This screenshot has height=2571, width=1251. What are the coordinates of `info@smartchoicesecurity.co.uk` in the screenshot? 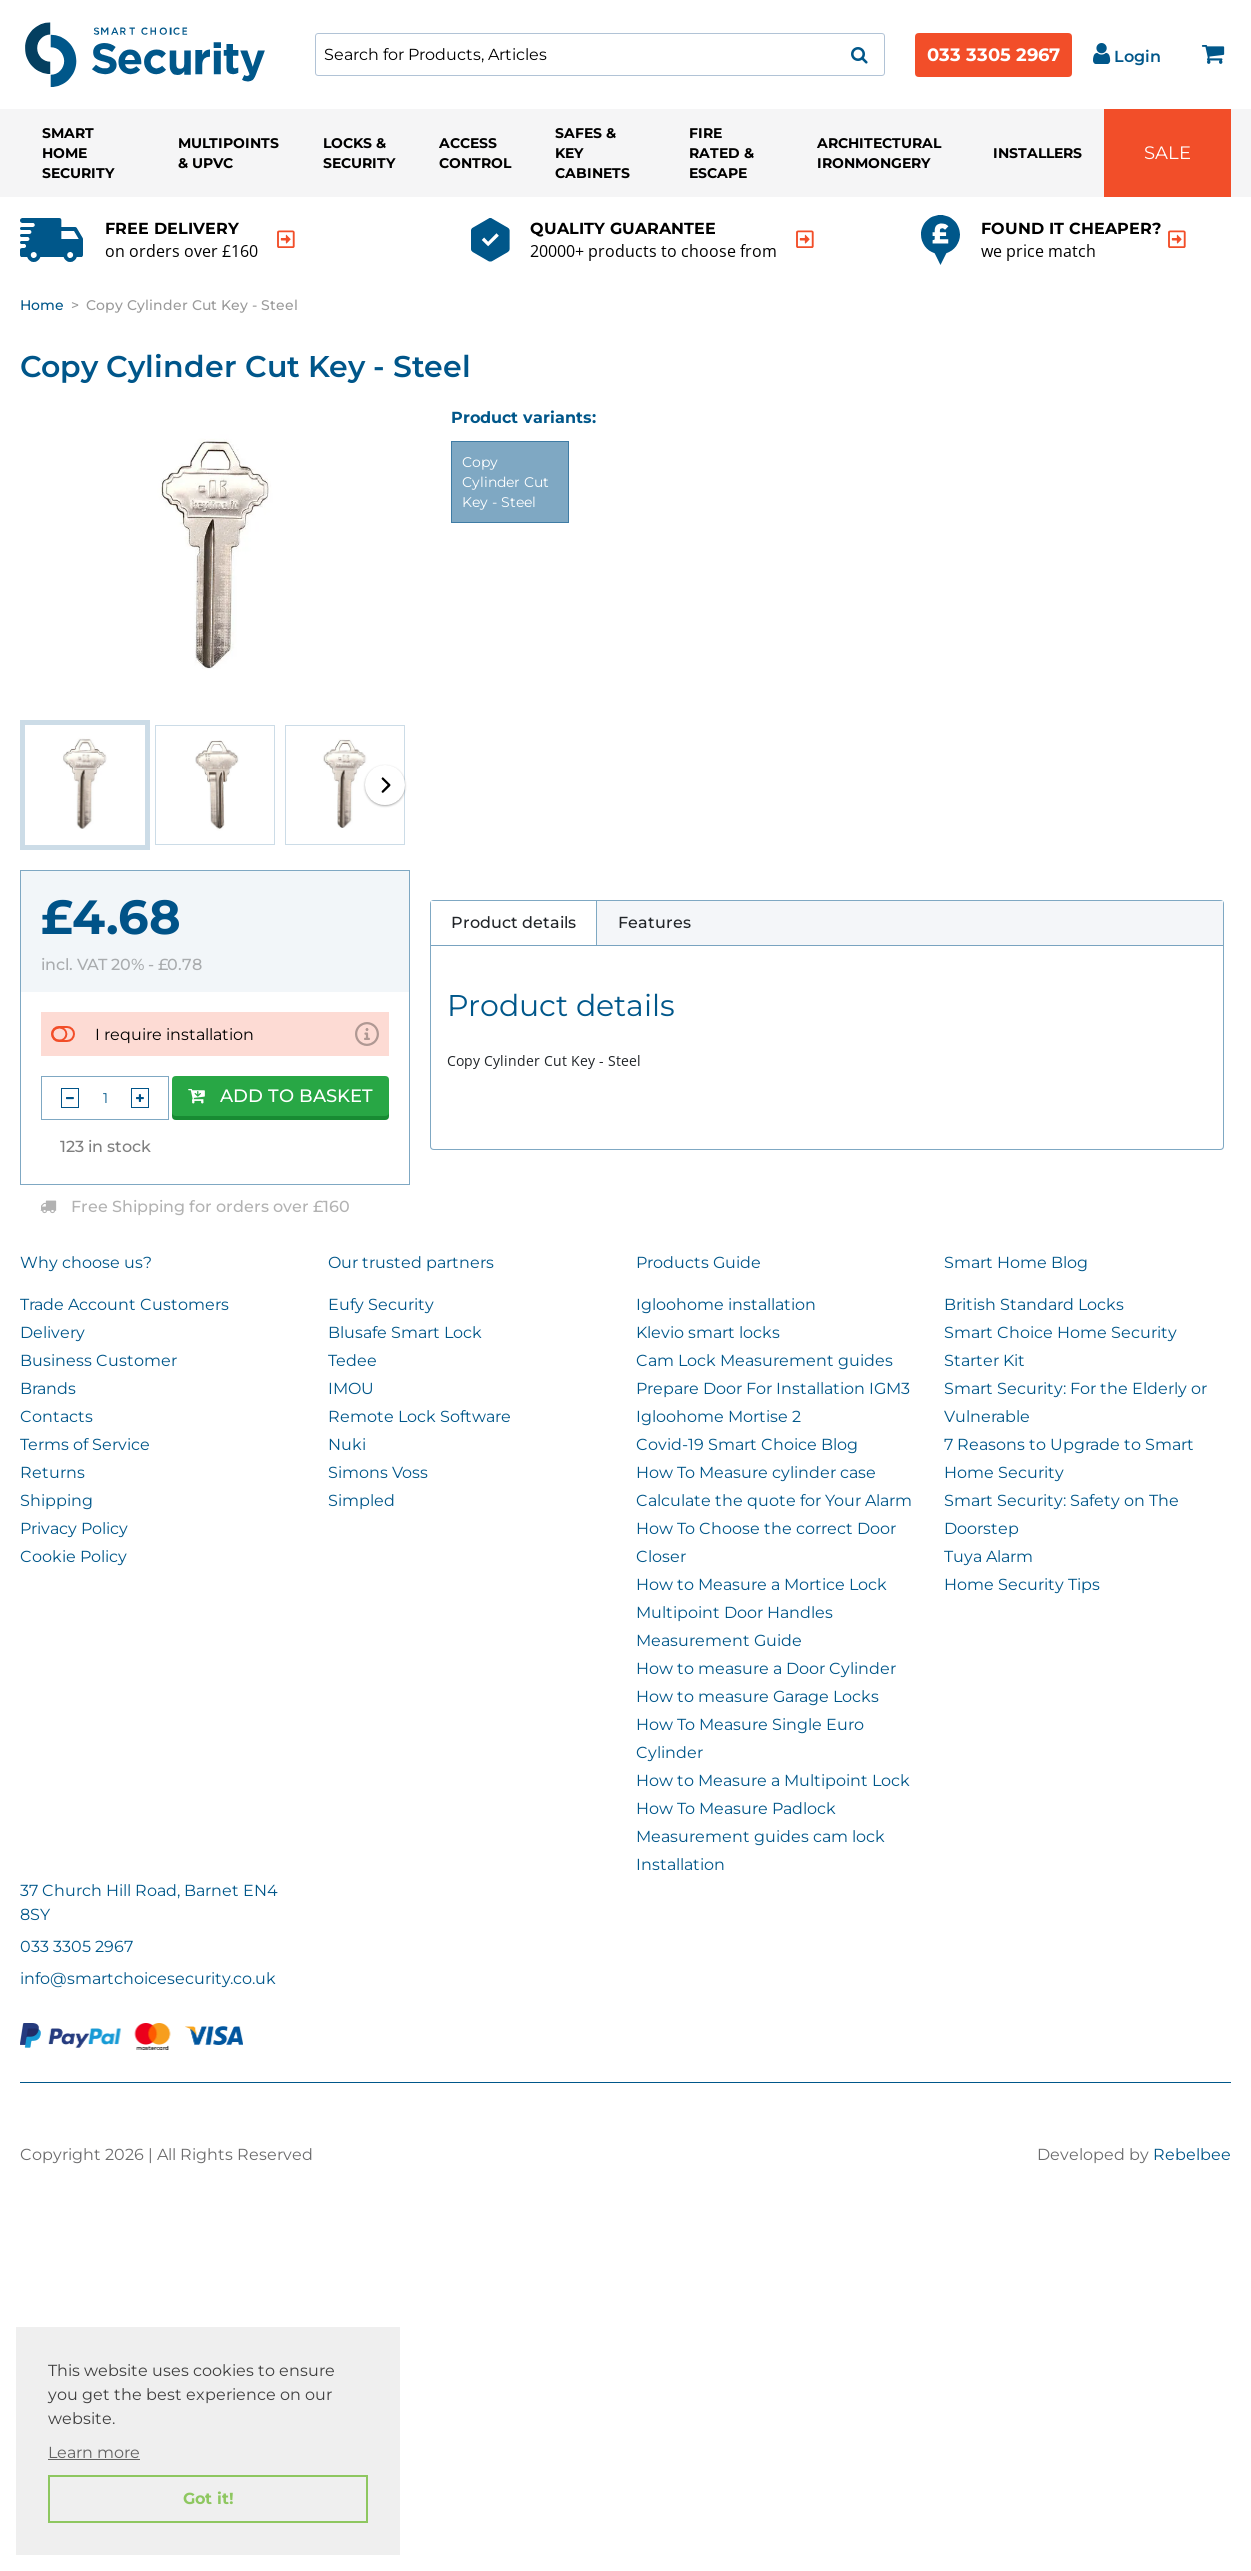 It's located at (148, 1978).